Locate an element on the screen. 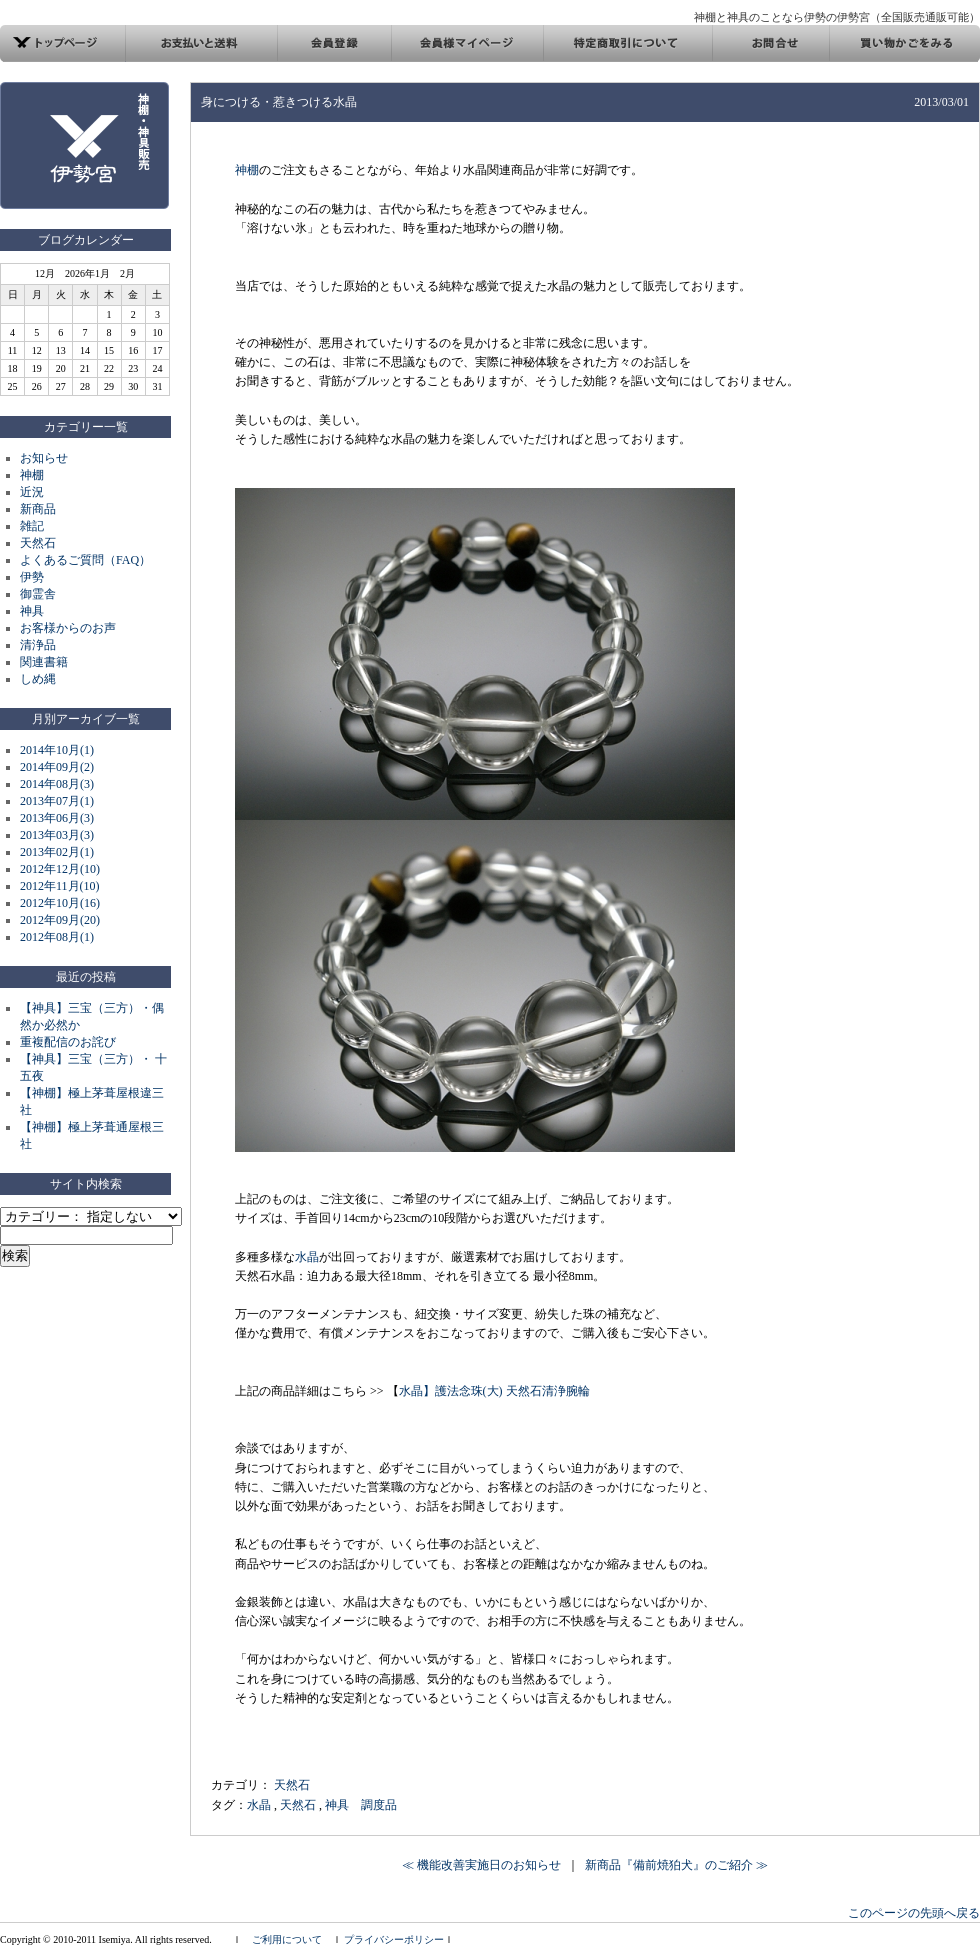 The width and height of the screenshot is (980, 1957). 新商品 is located at coordinates (38, 509).